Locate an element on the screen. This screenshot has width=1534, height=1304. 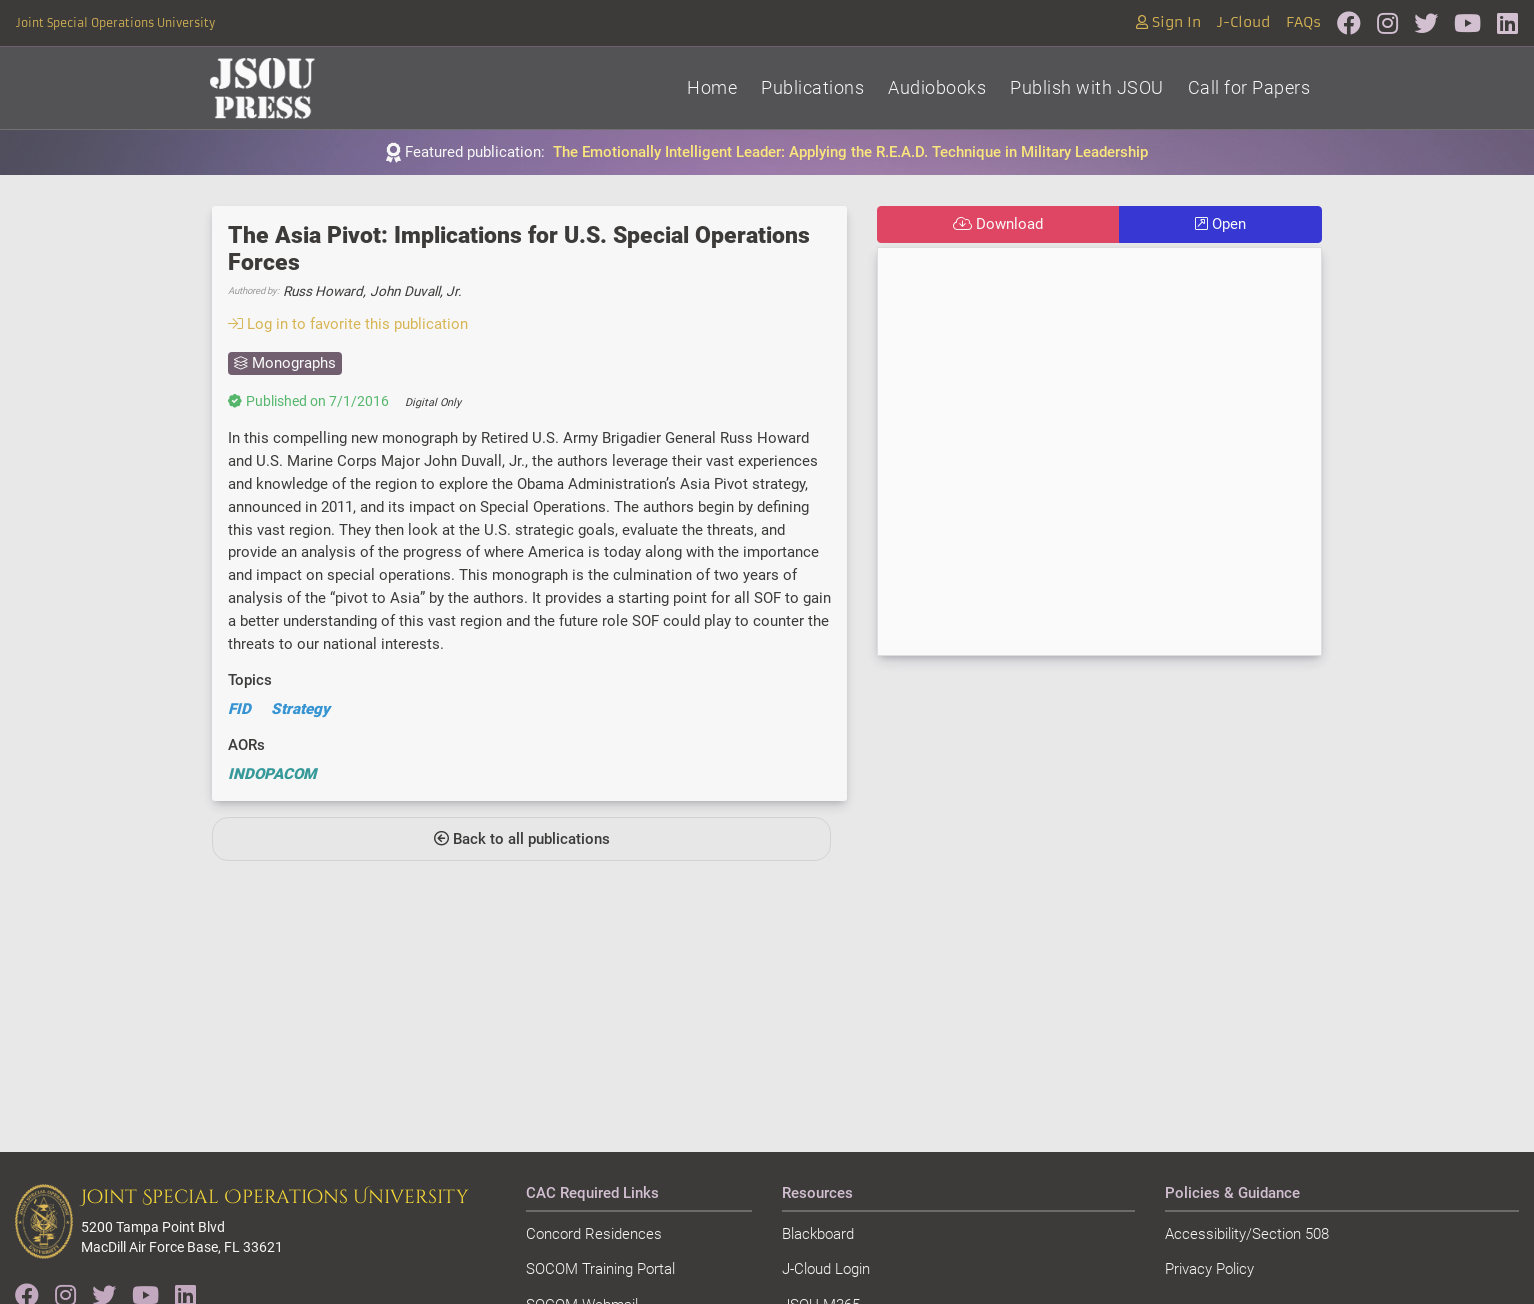
Privacy Policy is located at coordinates (1209, 1269).